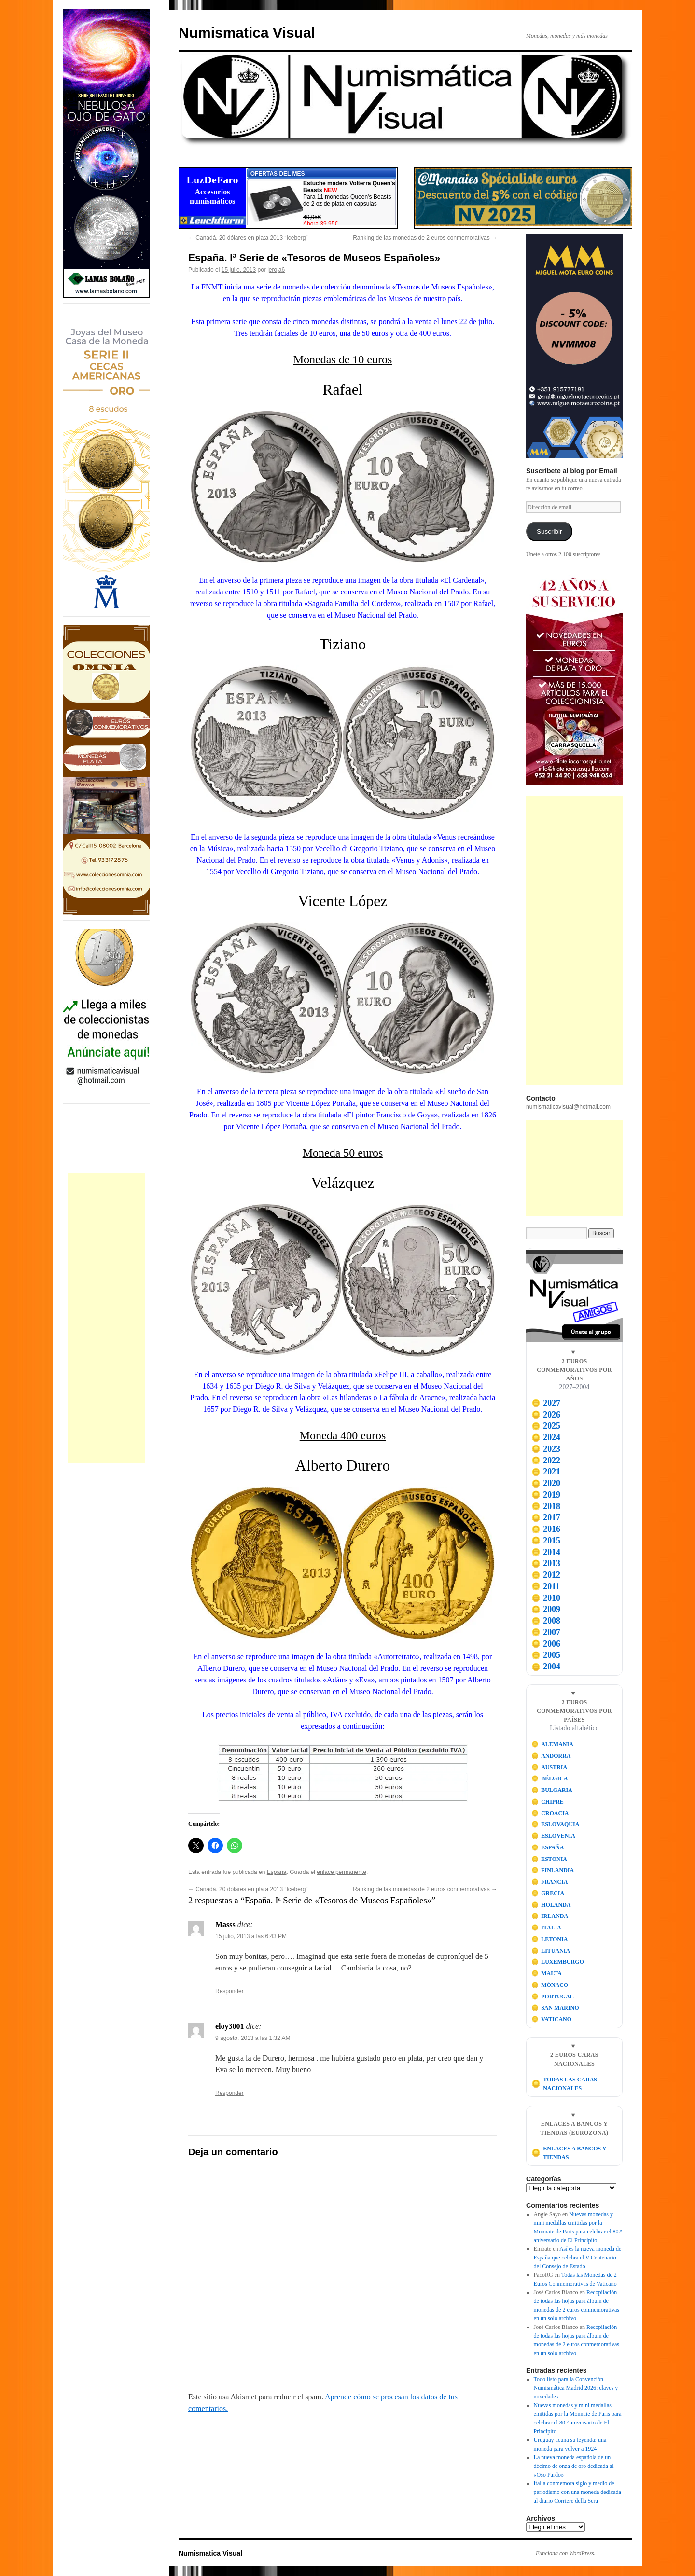  What do you see at coordinates (545, 1517) in the screenshot?
I see `2017` at bounding box center [545, 1517].